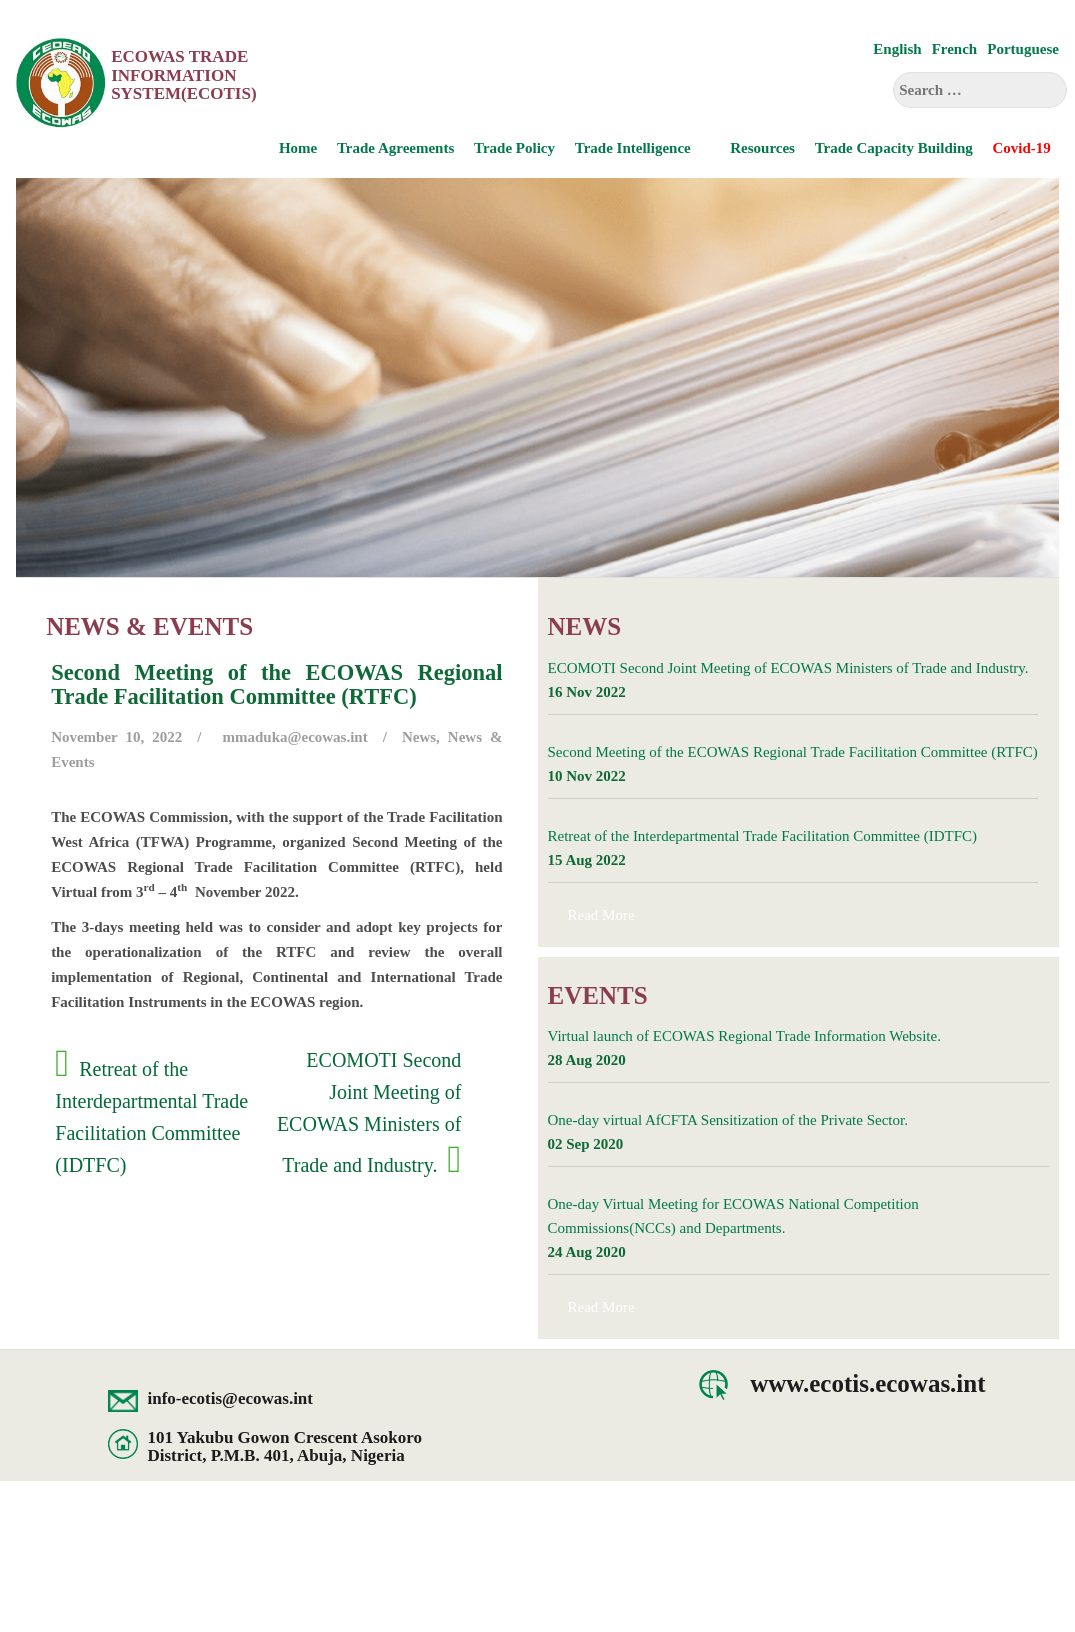  Describe the element at coordinates (762, 148) in the screenshot. I see `Resources` at that location.